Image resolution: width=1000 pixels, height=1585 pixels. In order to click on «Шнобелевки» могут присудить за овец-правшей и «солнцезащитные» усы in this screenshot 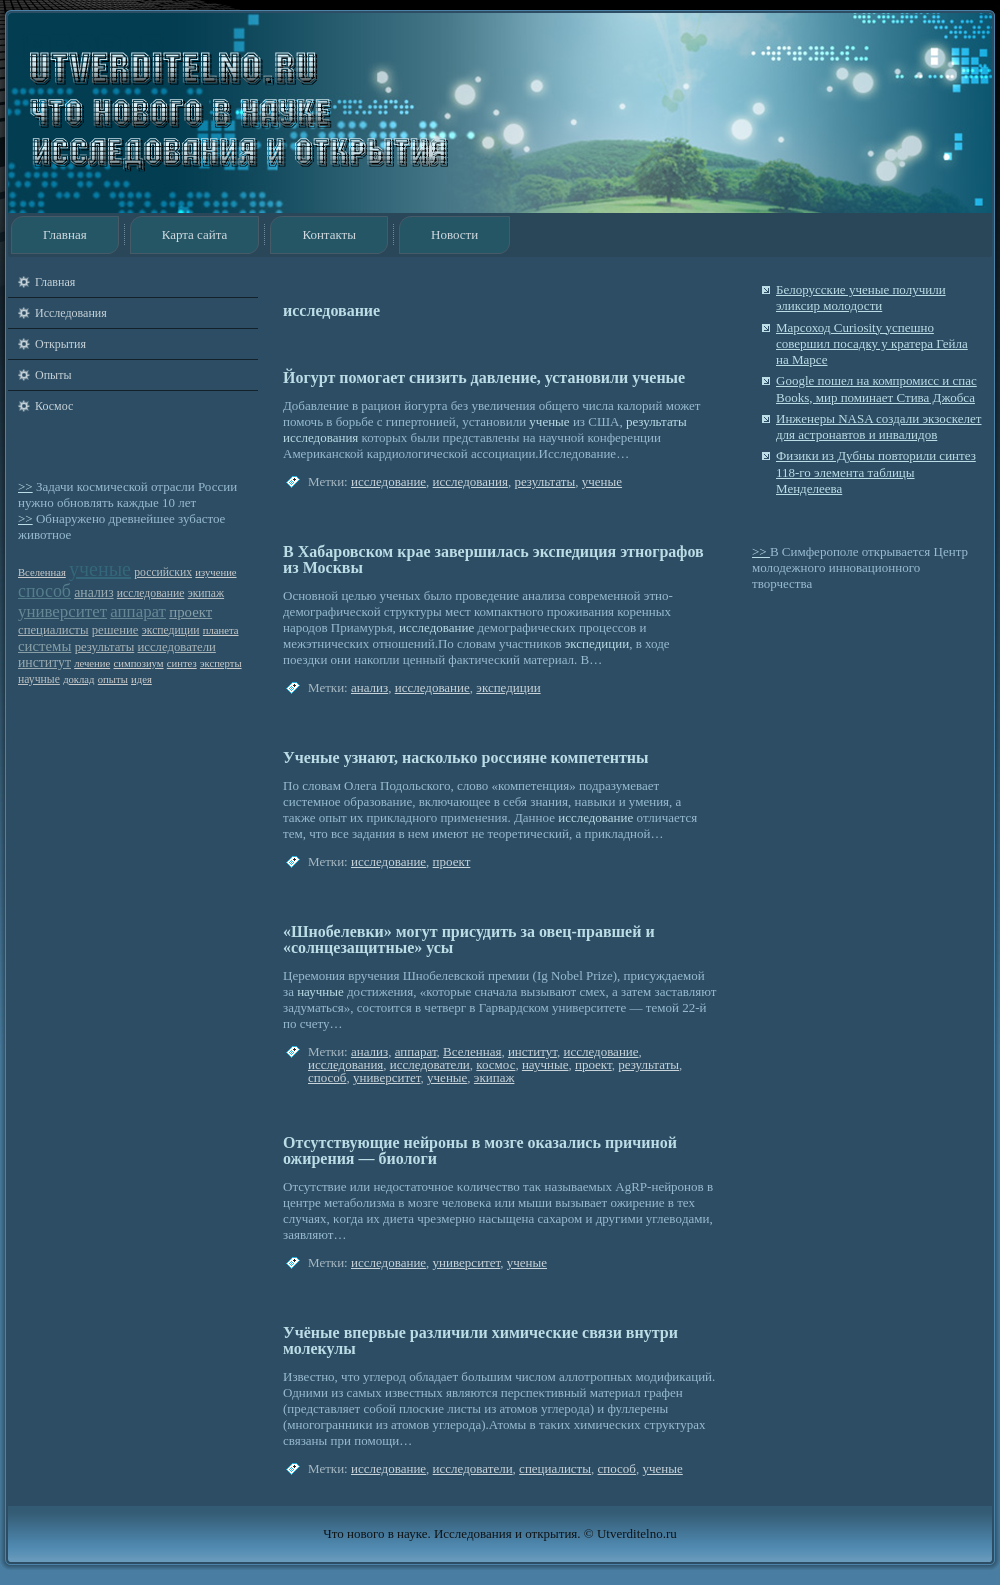, I will do `click(469, 939)`.